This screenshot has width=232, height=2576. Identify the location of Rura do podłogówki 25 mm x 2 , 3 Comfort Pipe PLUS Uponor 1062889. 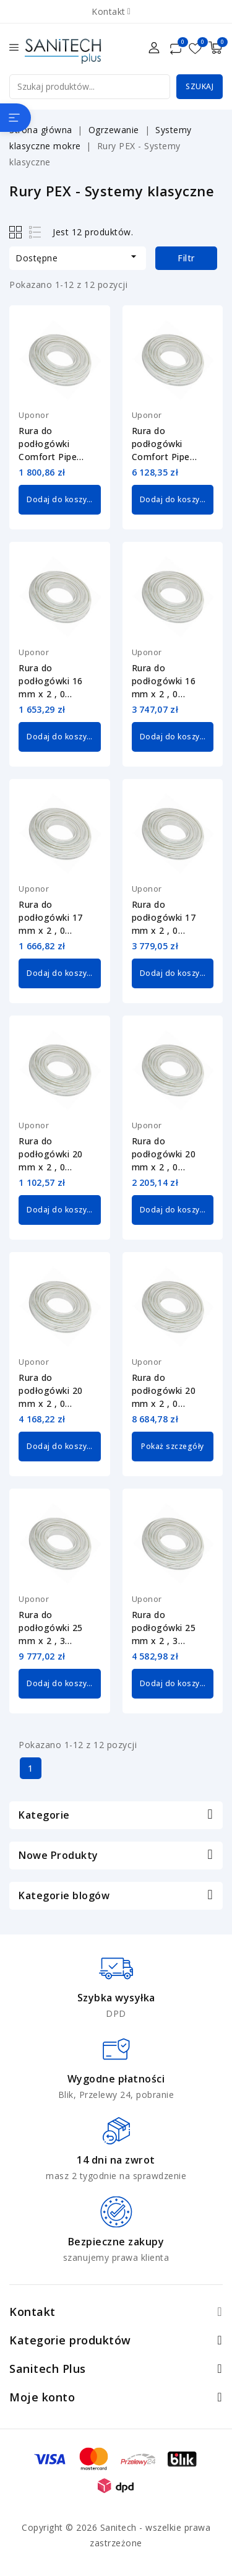
(164, 1628).